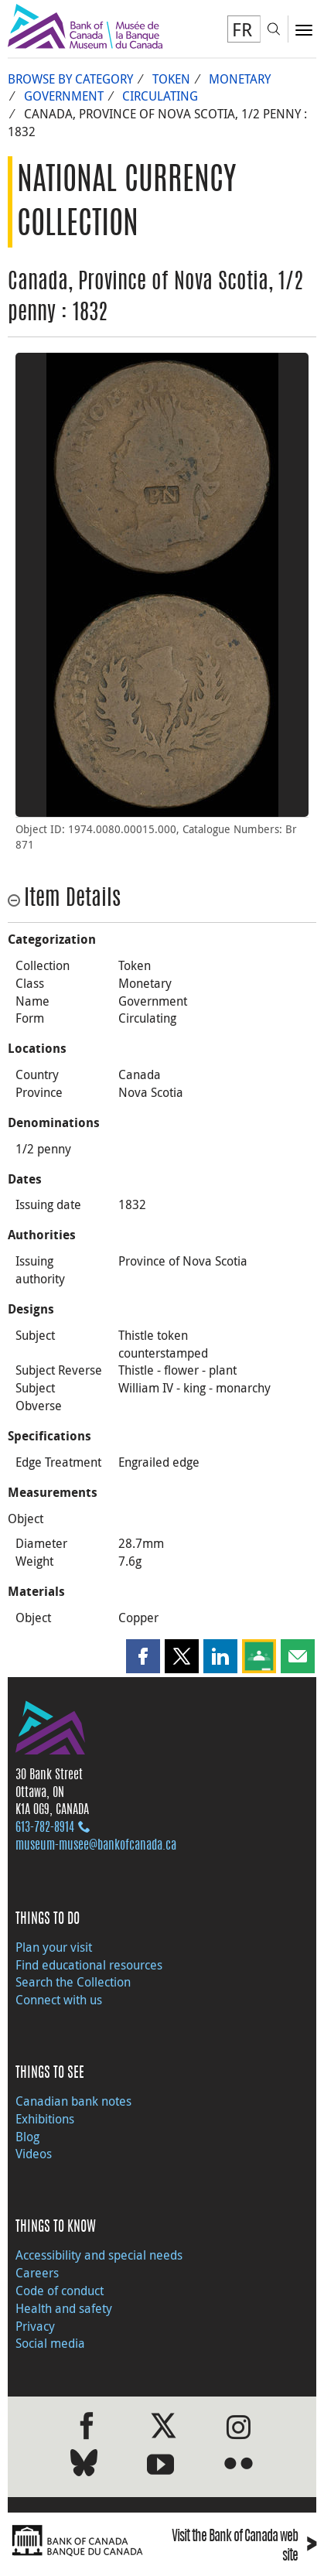  Describe the element at coordinates (50, 2343) in the screenshot. I see `Social media` at that location.